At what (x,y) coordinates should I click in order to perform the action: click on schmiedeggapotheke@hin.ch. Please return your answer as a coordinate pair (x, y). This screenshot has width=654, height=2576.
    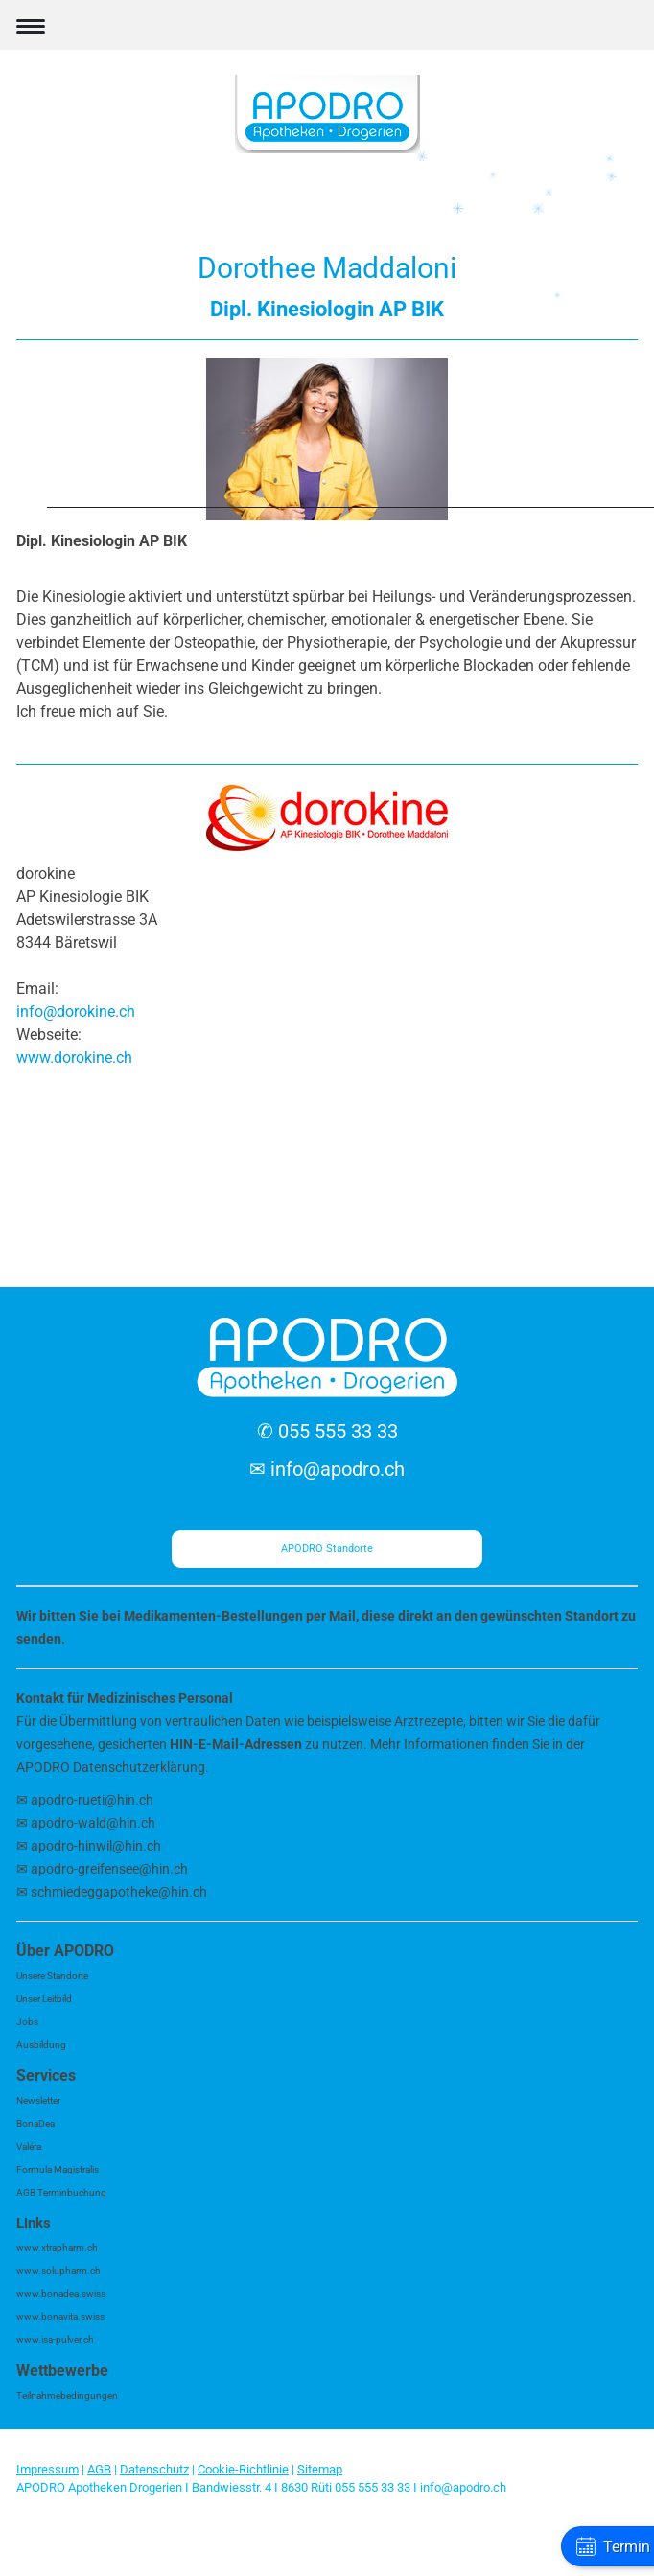
    Looking at the image, I should click on (120, 1891).